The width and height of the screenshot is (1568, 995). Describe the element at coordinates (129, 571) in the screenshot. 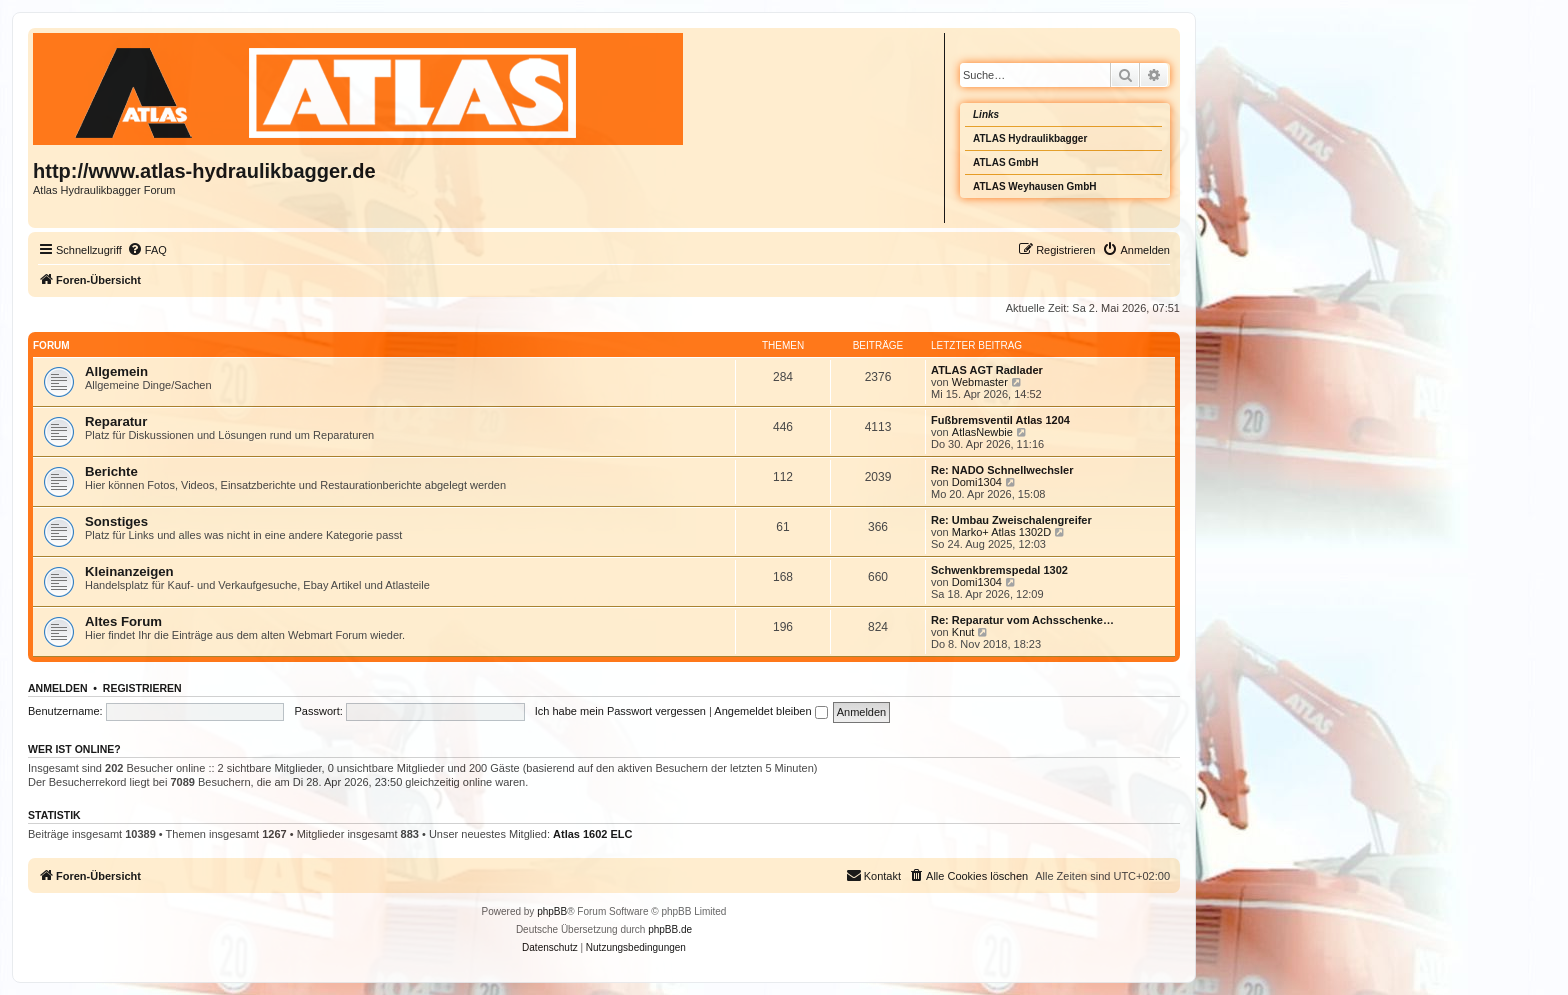

I see `Kleinanzeigen` at that location.